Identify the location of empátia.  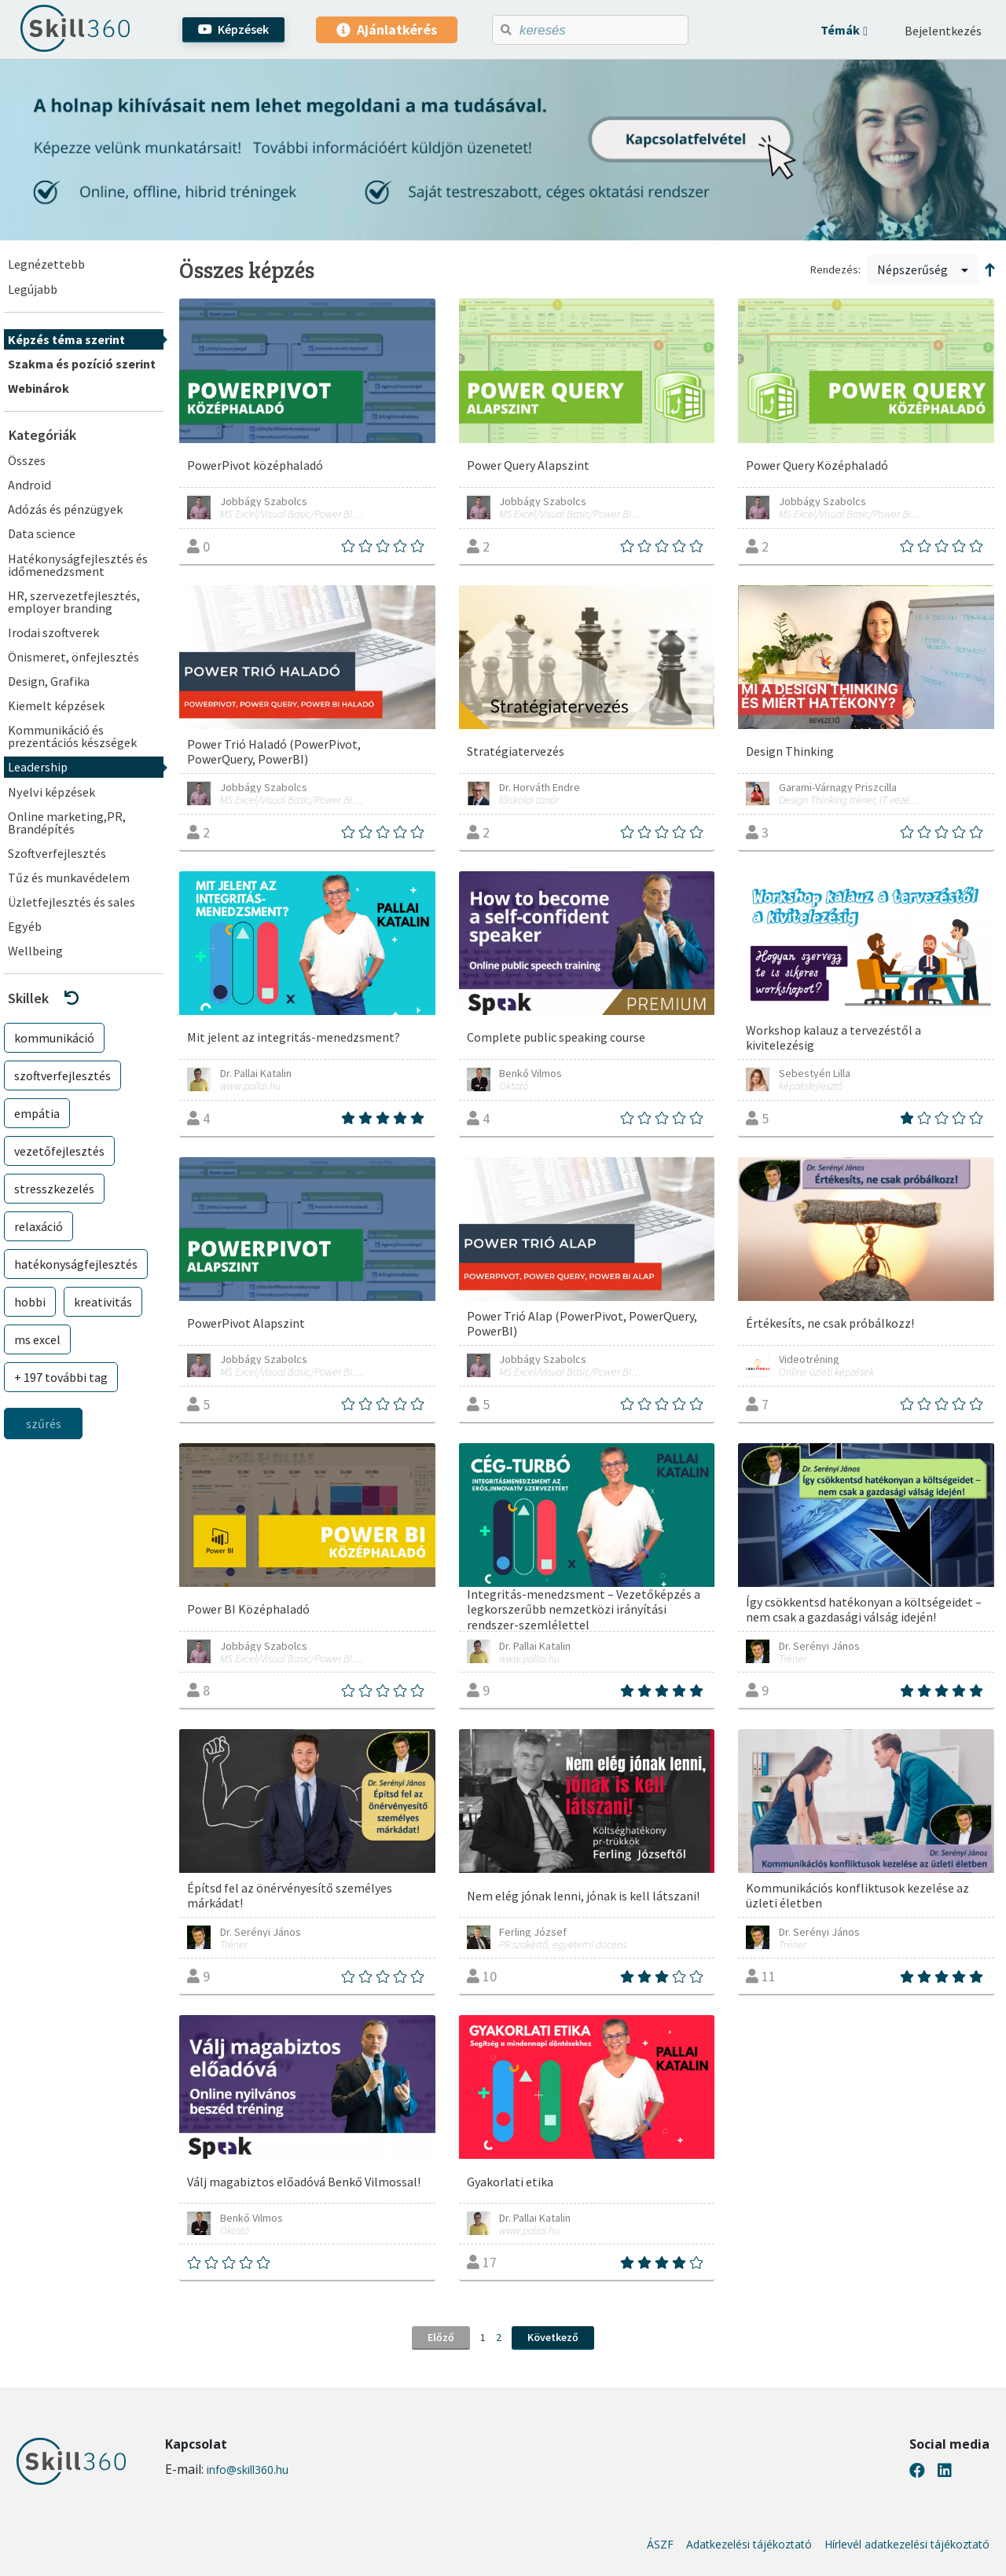
(37, 1113).